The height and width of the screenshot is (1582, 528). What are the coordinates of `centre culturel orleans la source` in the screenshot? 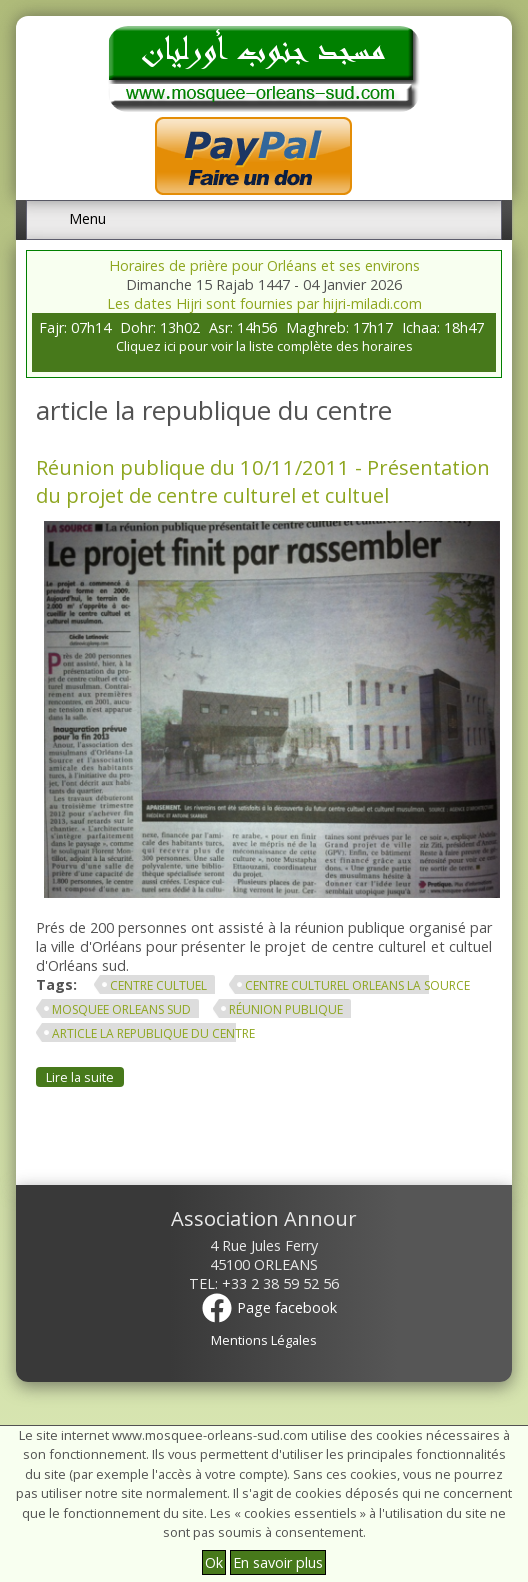 It's located at (357, 985).